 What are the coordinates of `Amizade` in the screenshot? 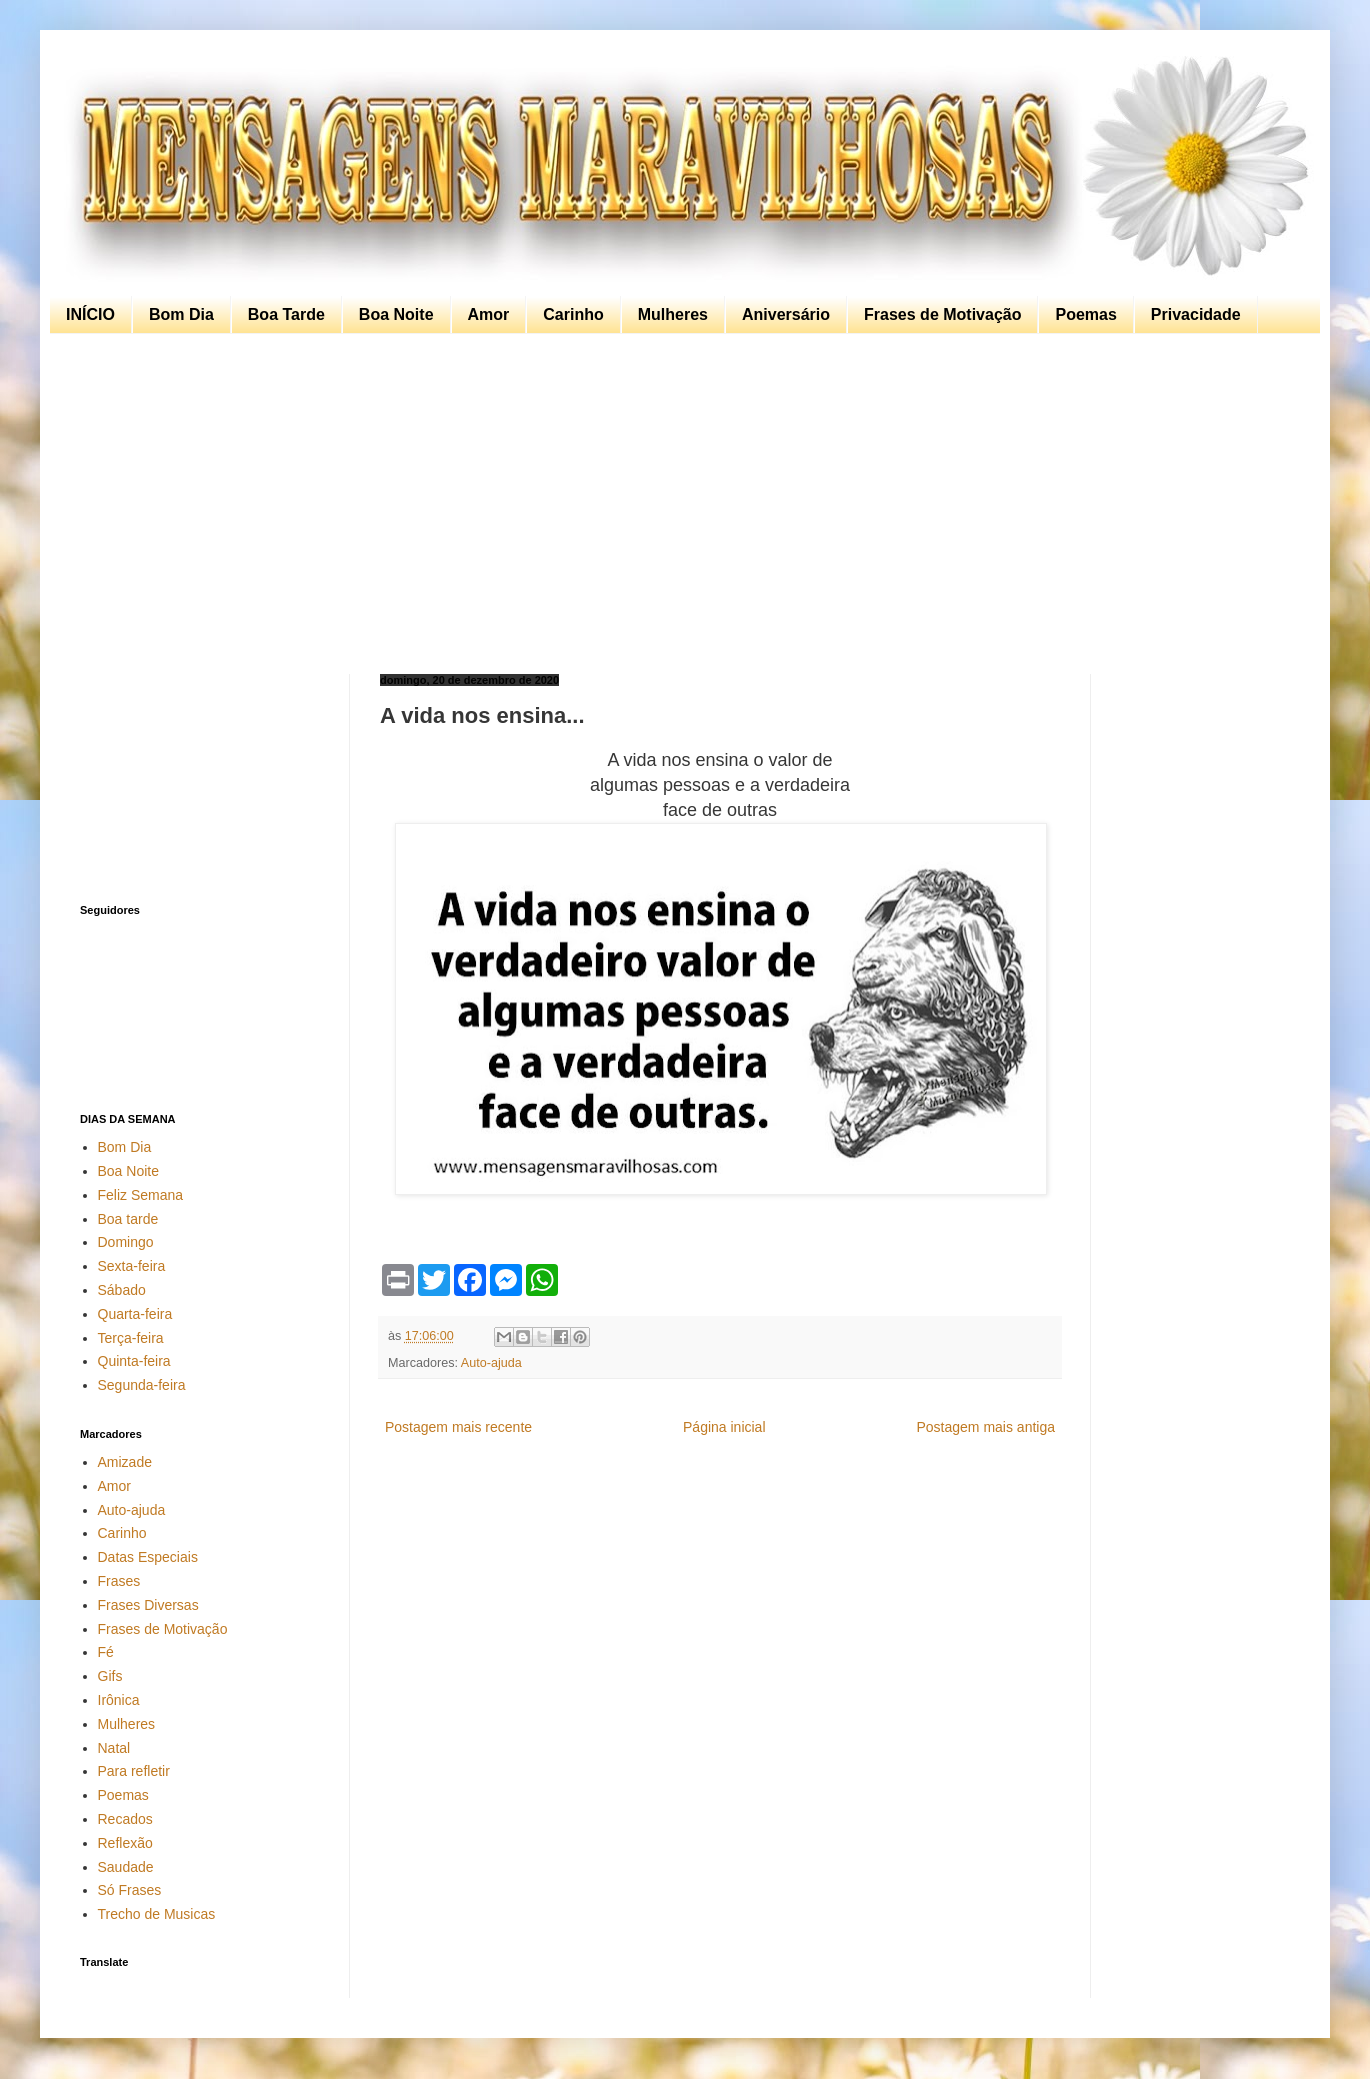 It's located at (125, 1462).